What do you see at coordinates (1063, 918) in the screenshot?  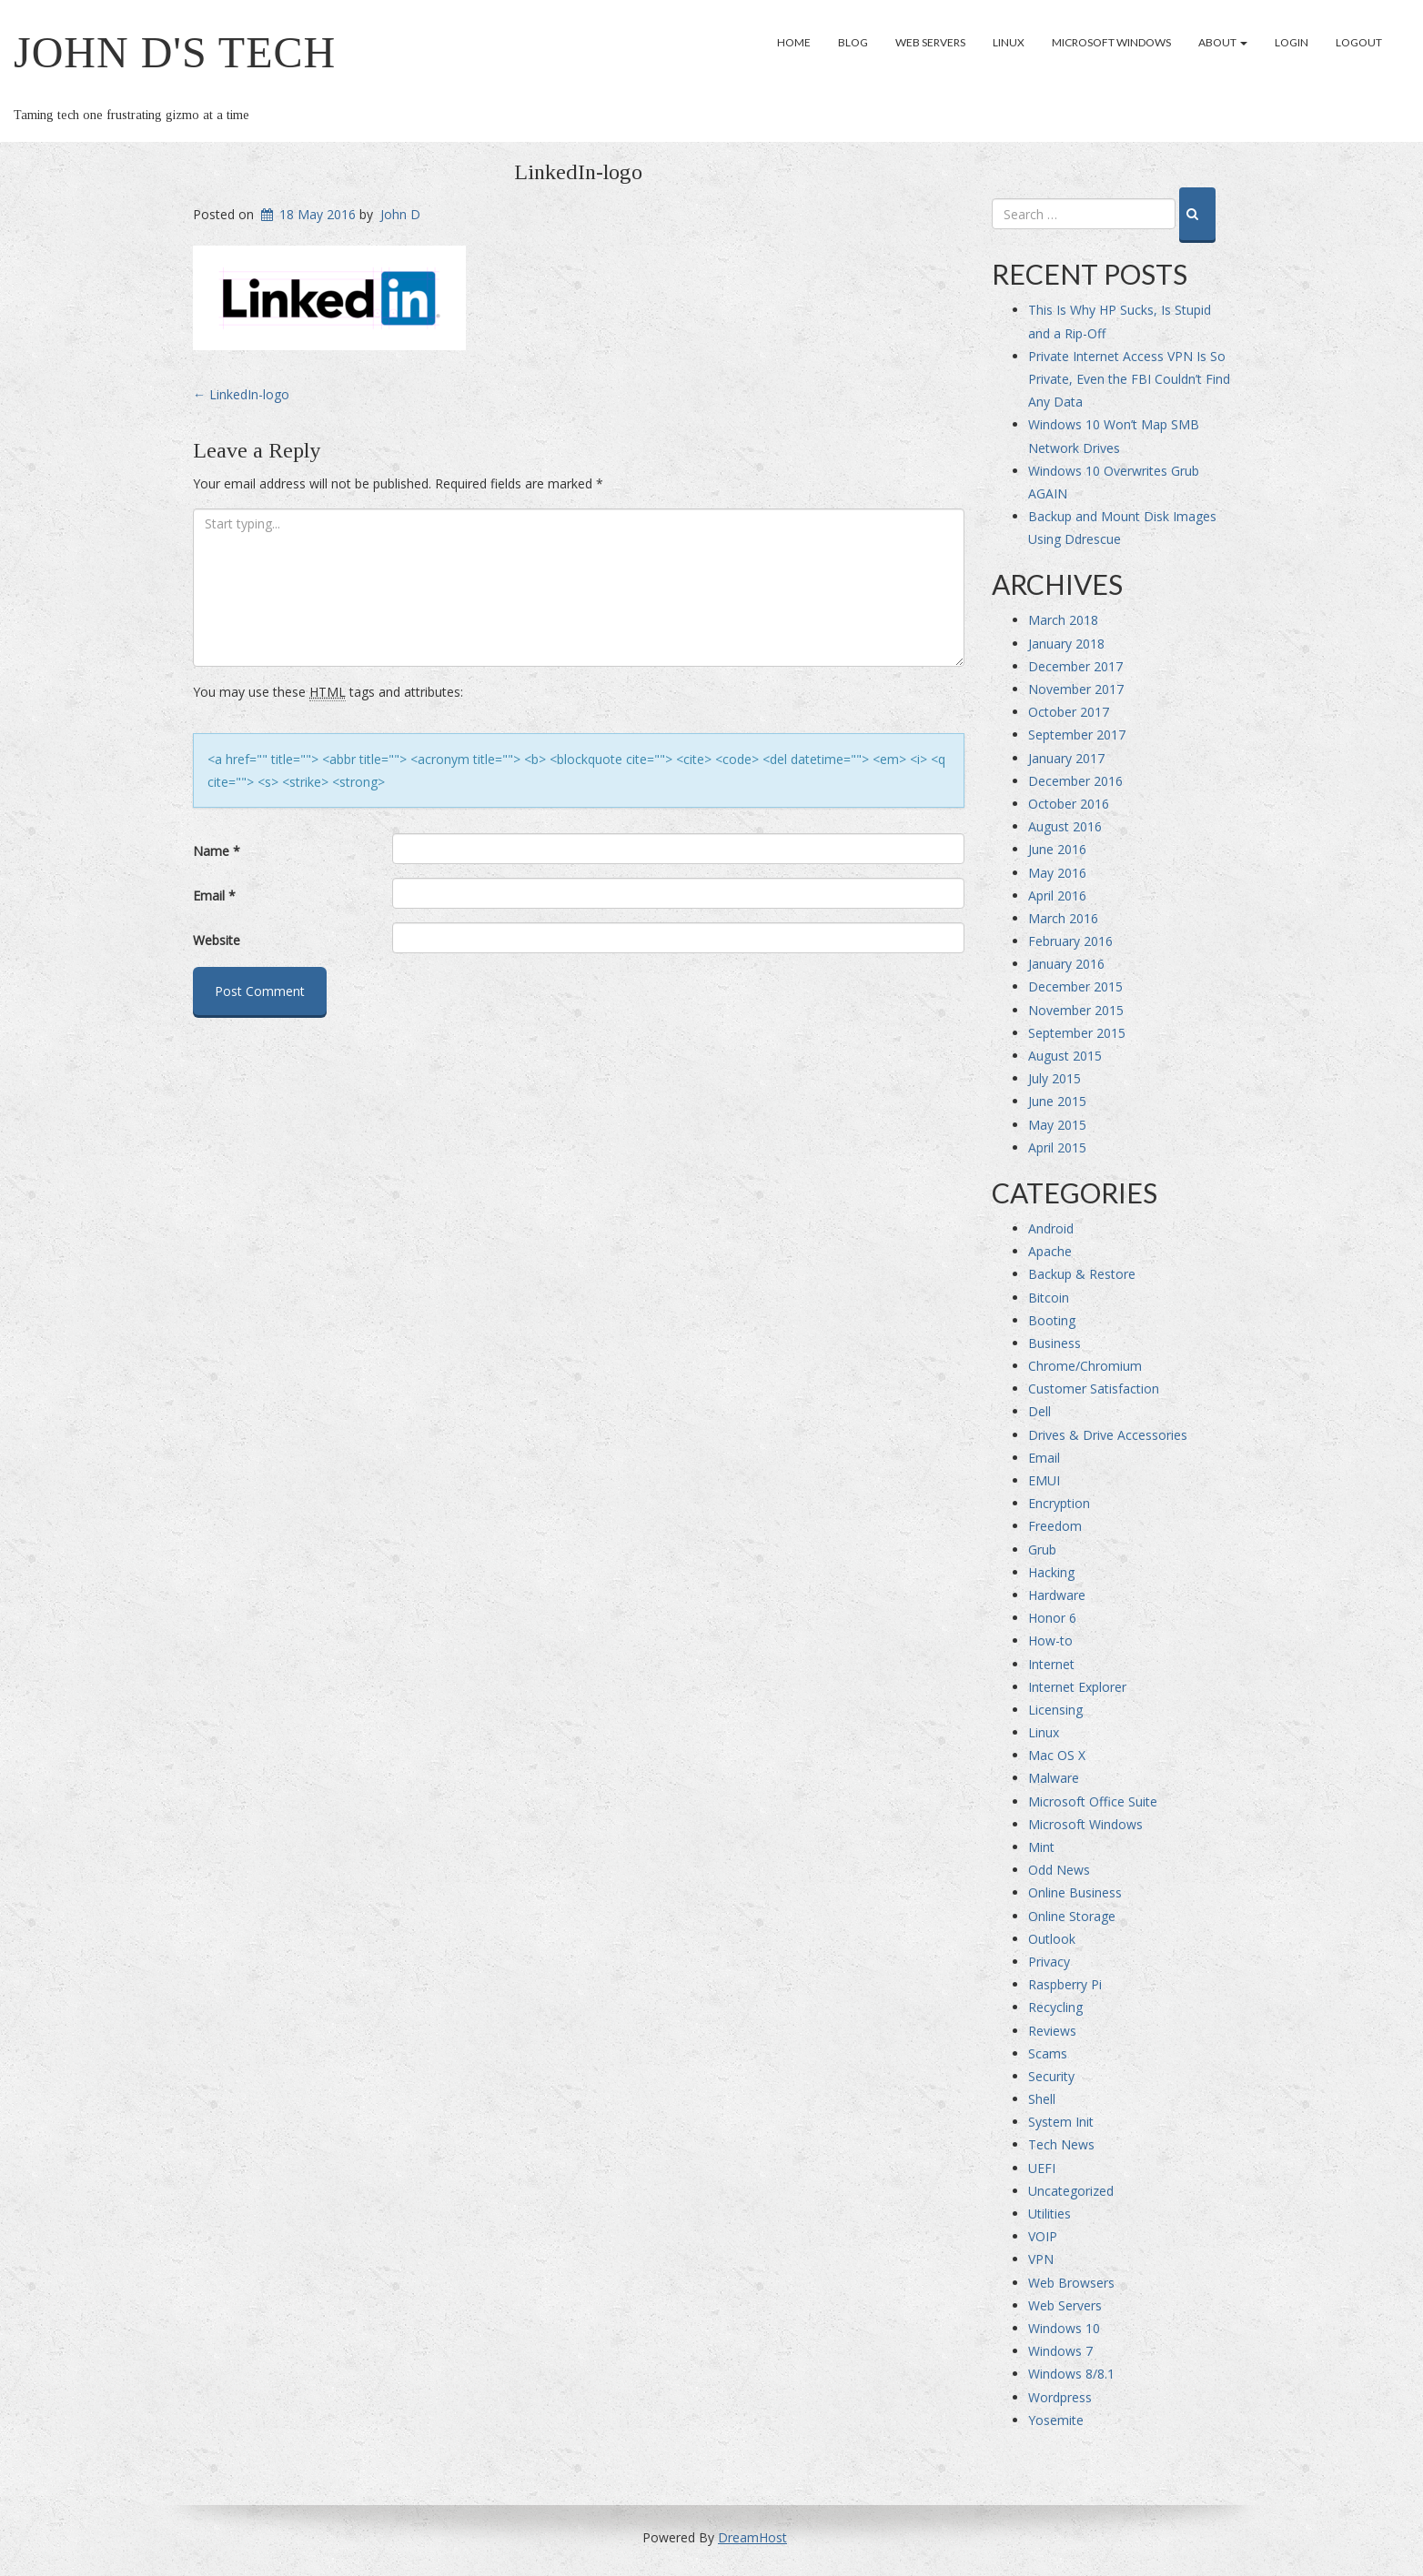 I see `March 2016` at bounding box center [1063, 918].